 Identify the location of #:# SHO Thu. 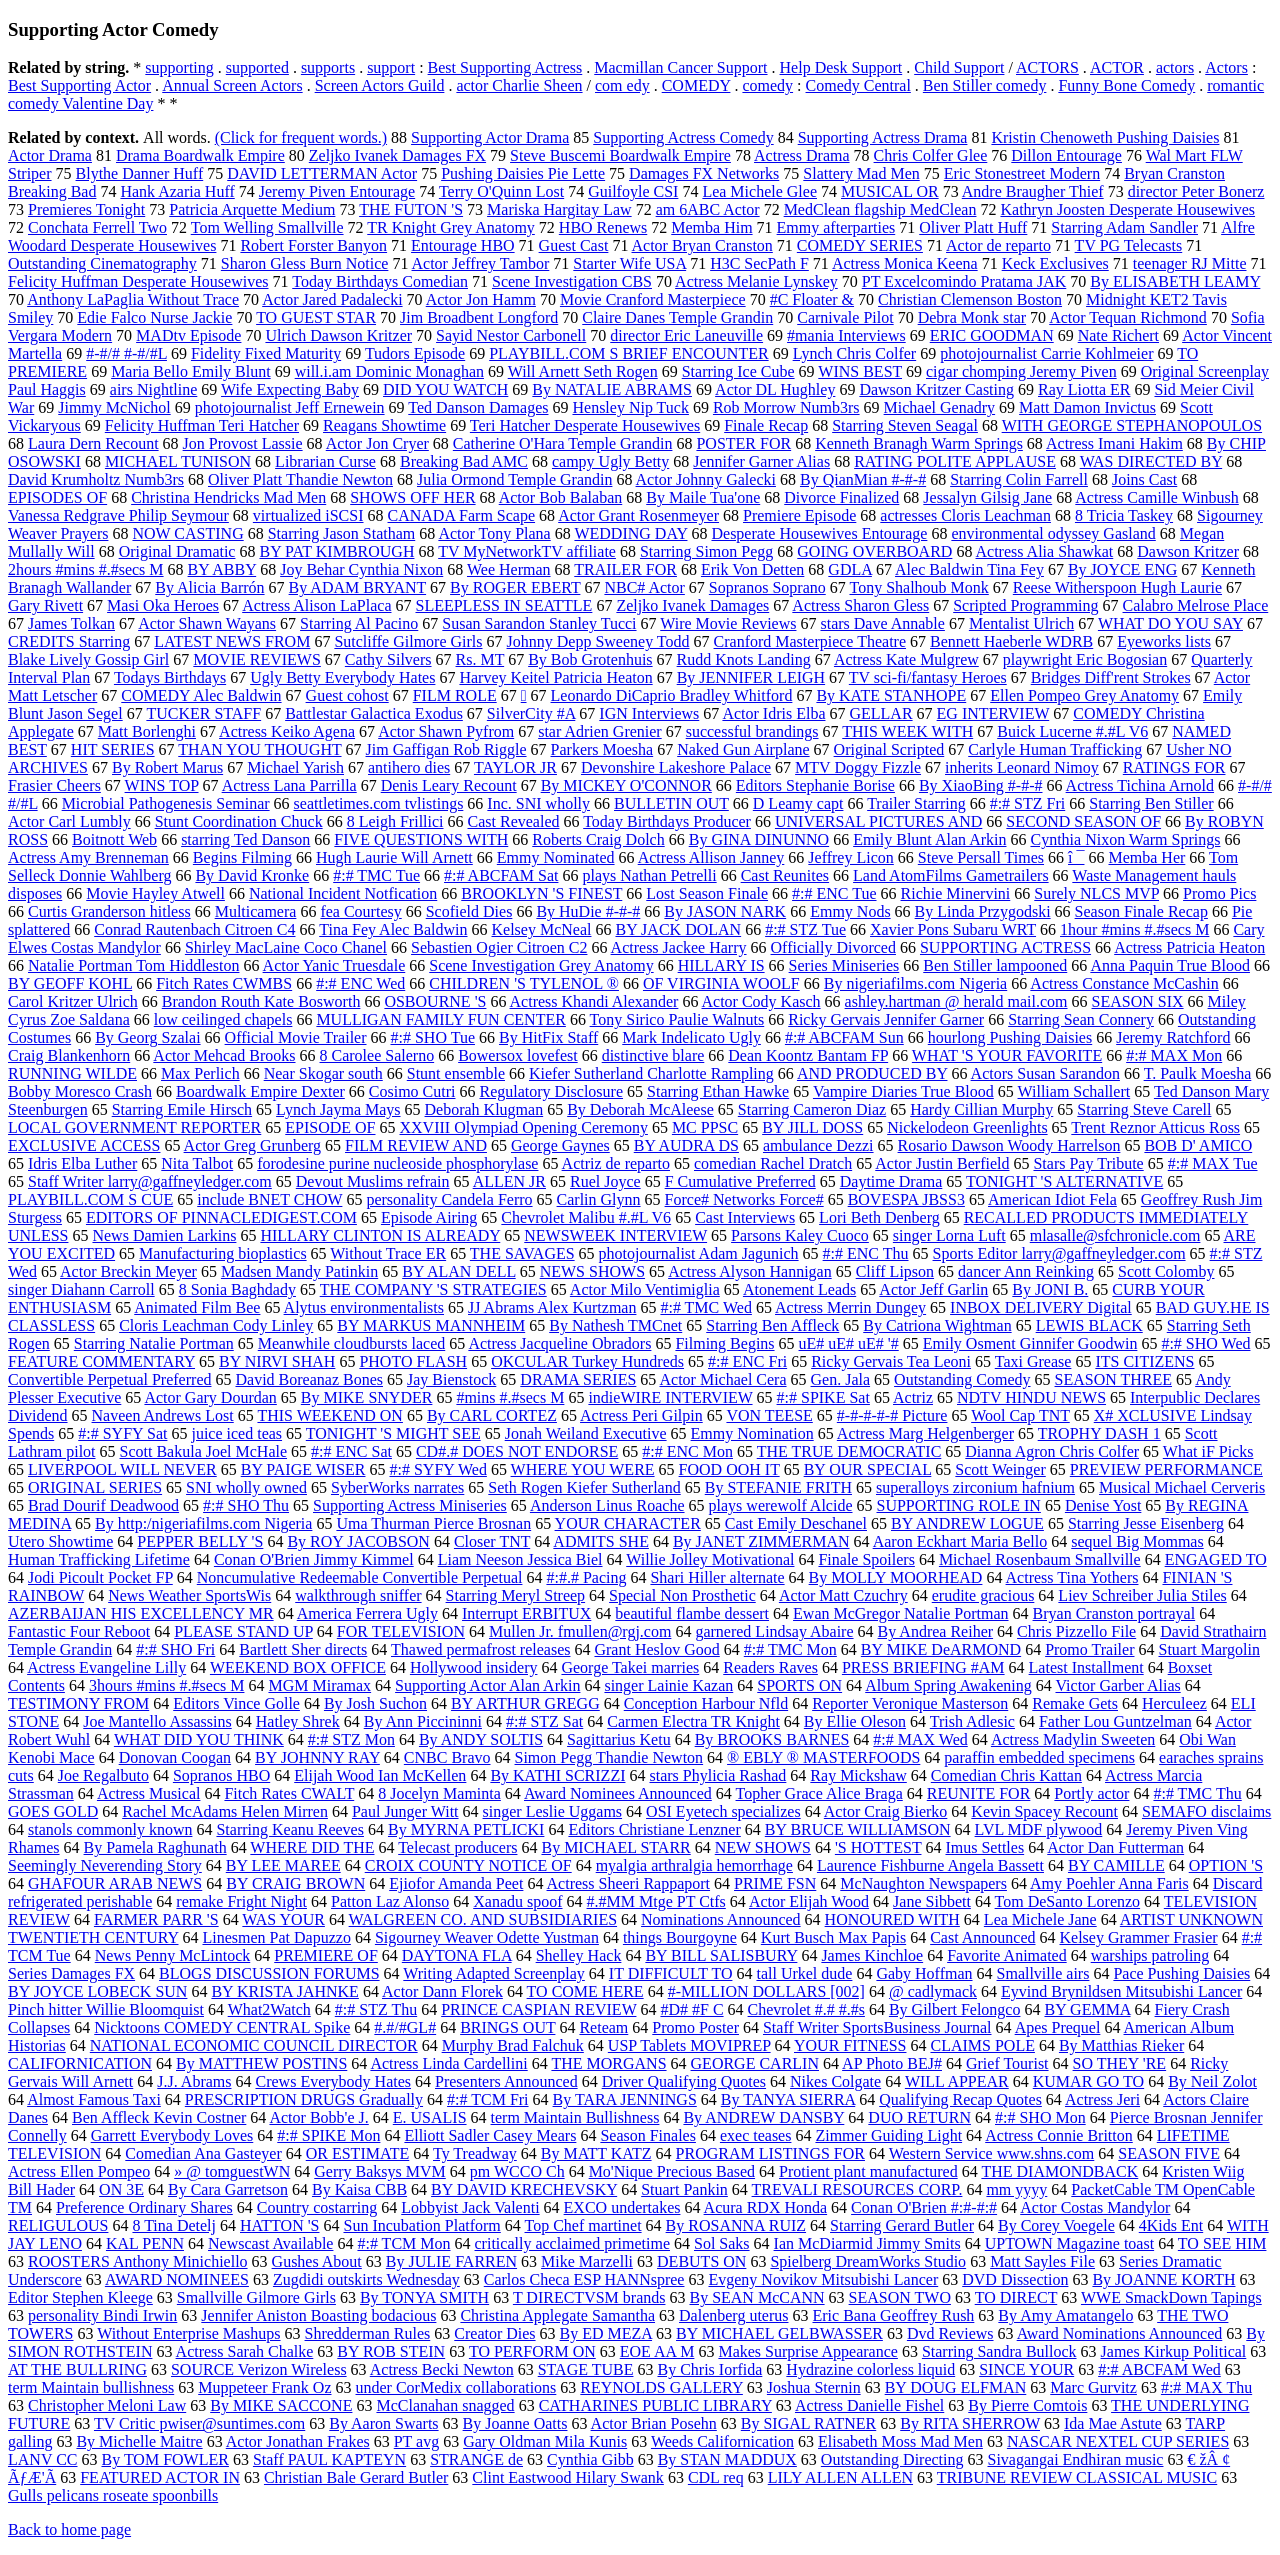
(246, 1505).